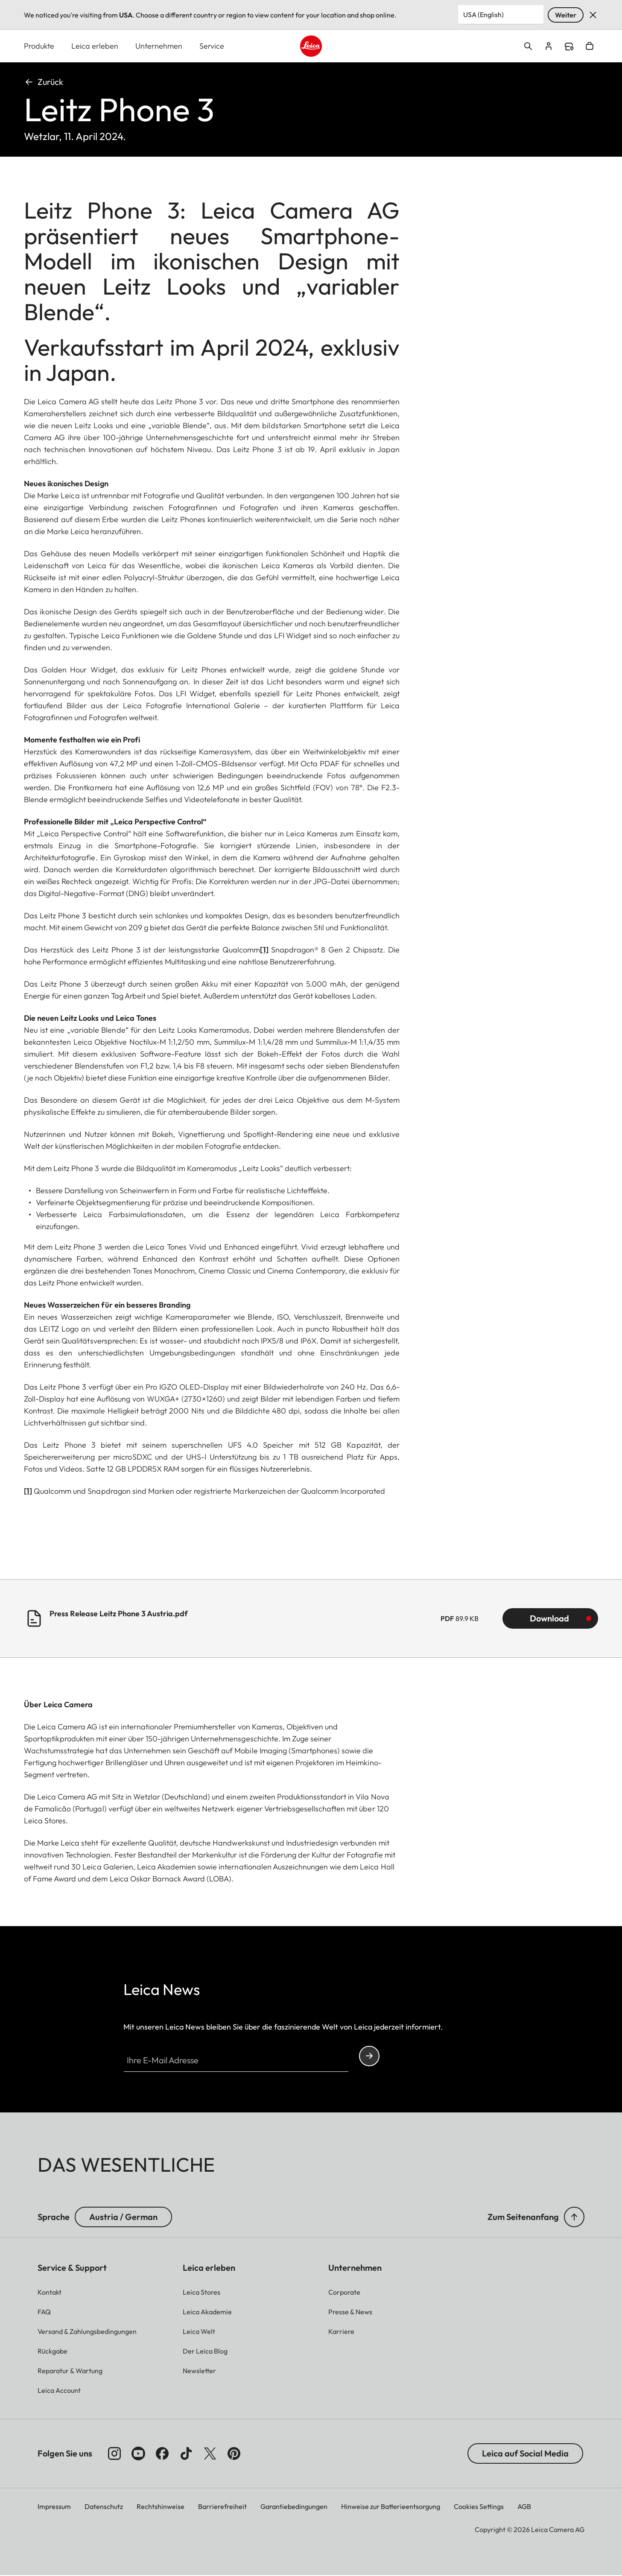 The height and width of the screenshot is (2576, 622). I want to click on Rechtshinweise, so click(160, 2507).